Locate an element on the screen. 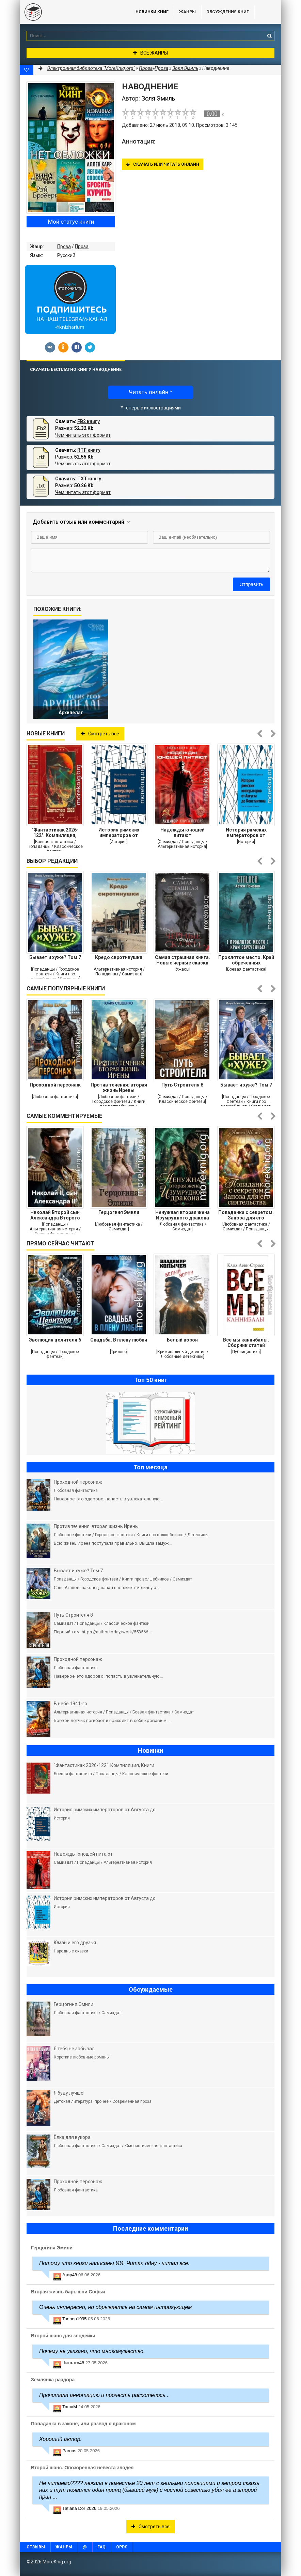 The width and height of the screenshot is (301, 2576). Белый ворон is located at coordinates (182, 1340).